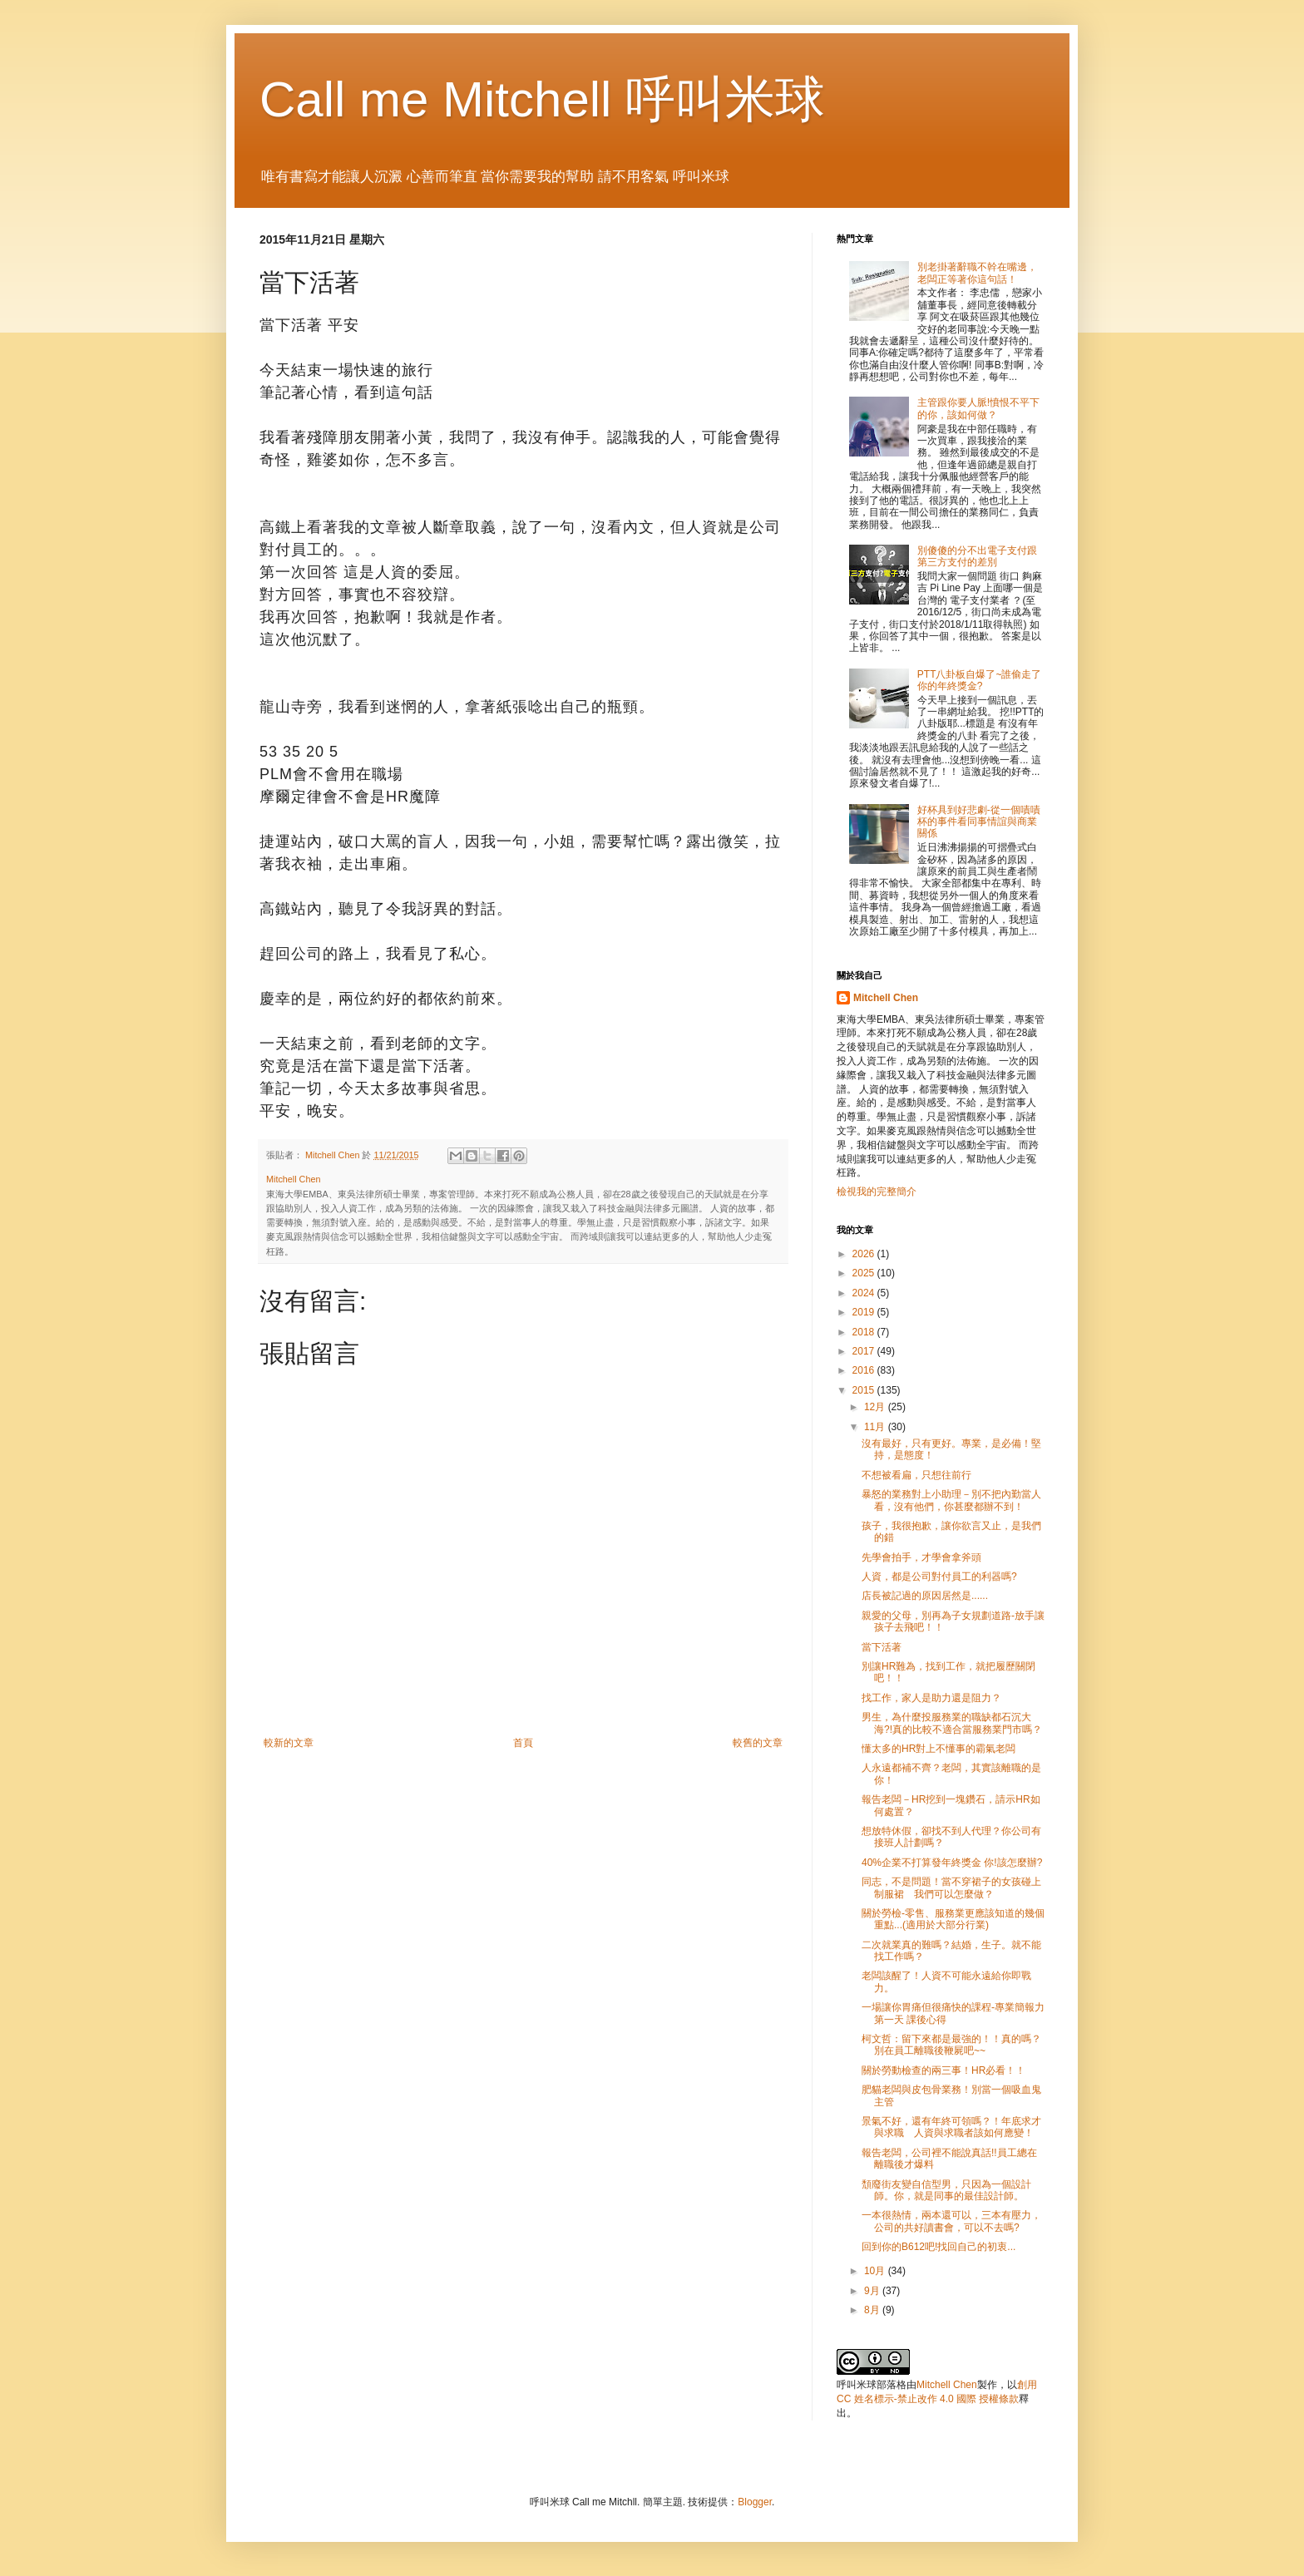 This screenshot has height=2576, width=1304. I want to click on 主管跟你要人脈!憤恨不平下的你，該如何做？, so click(978, 408).